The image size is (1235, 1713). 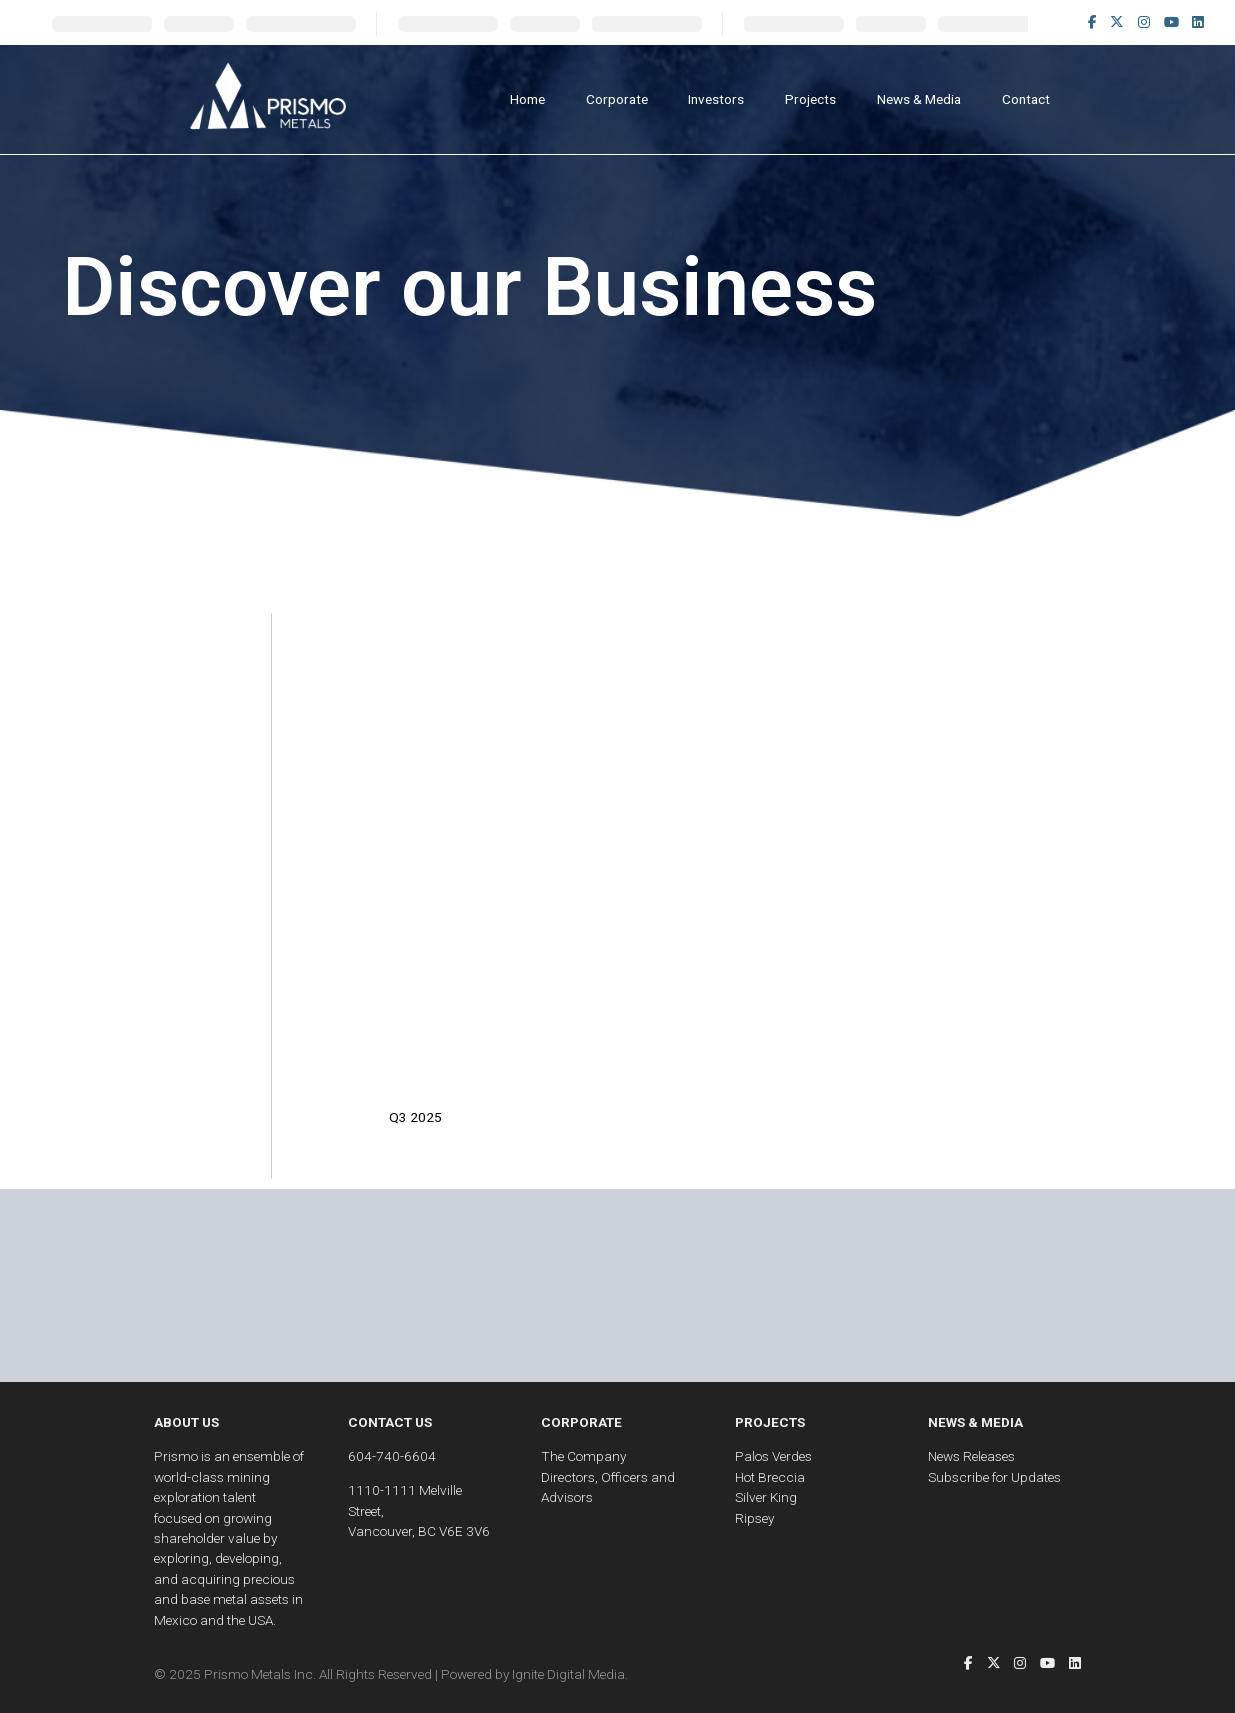 I want to click on Hot Breccia, so click(x=770, y=1477).